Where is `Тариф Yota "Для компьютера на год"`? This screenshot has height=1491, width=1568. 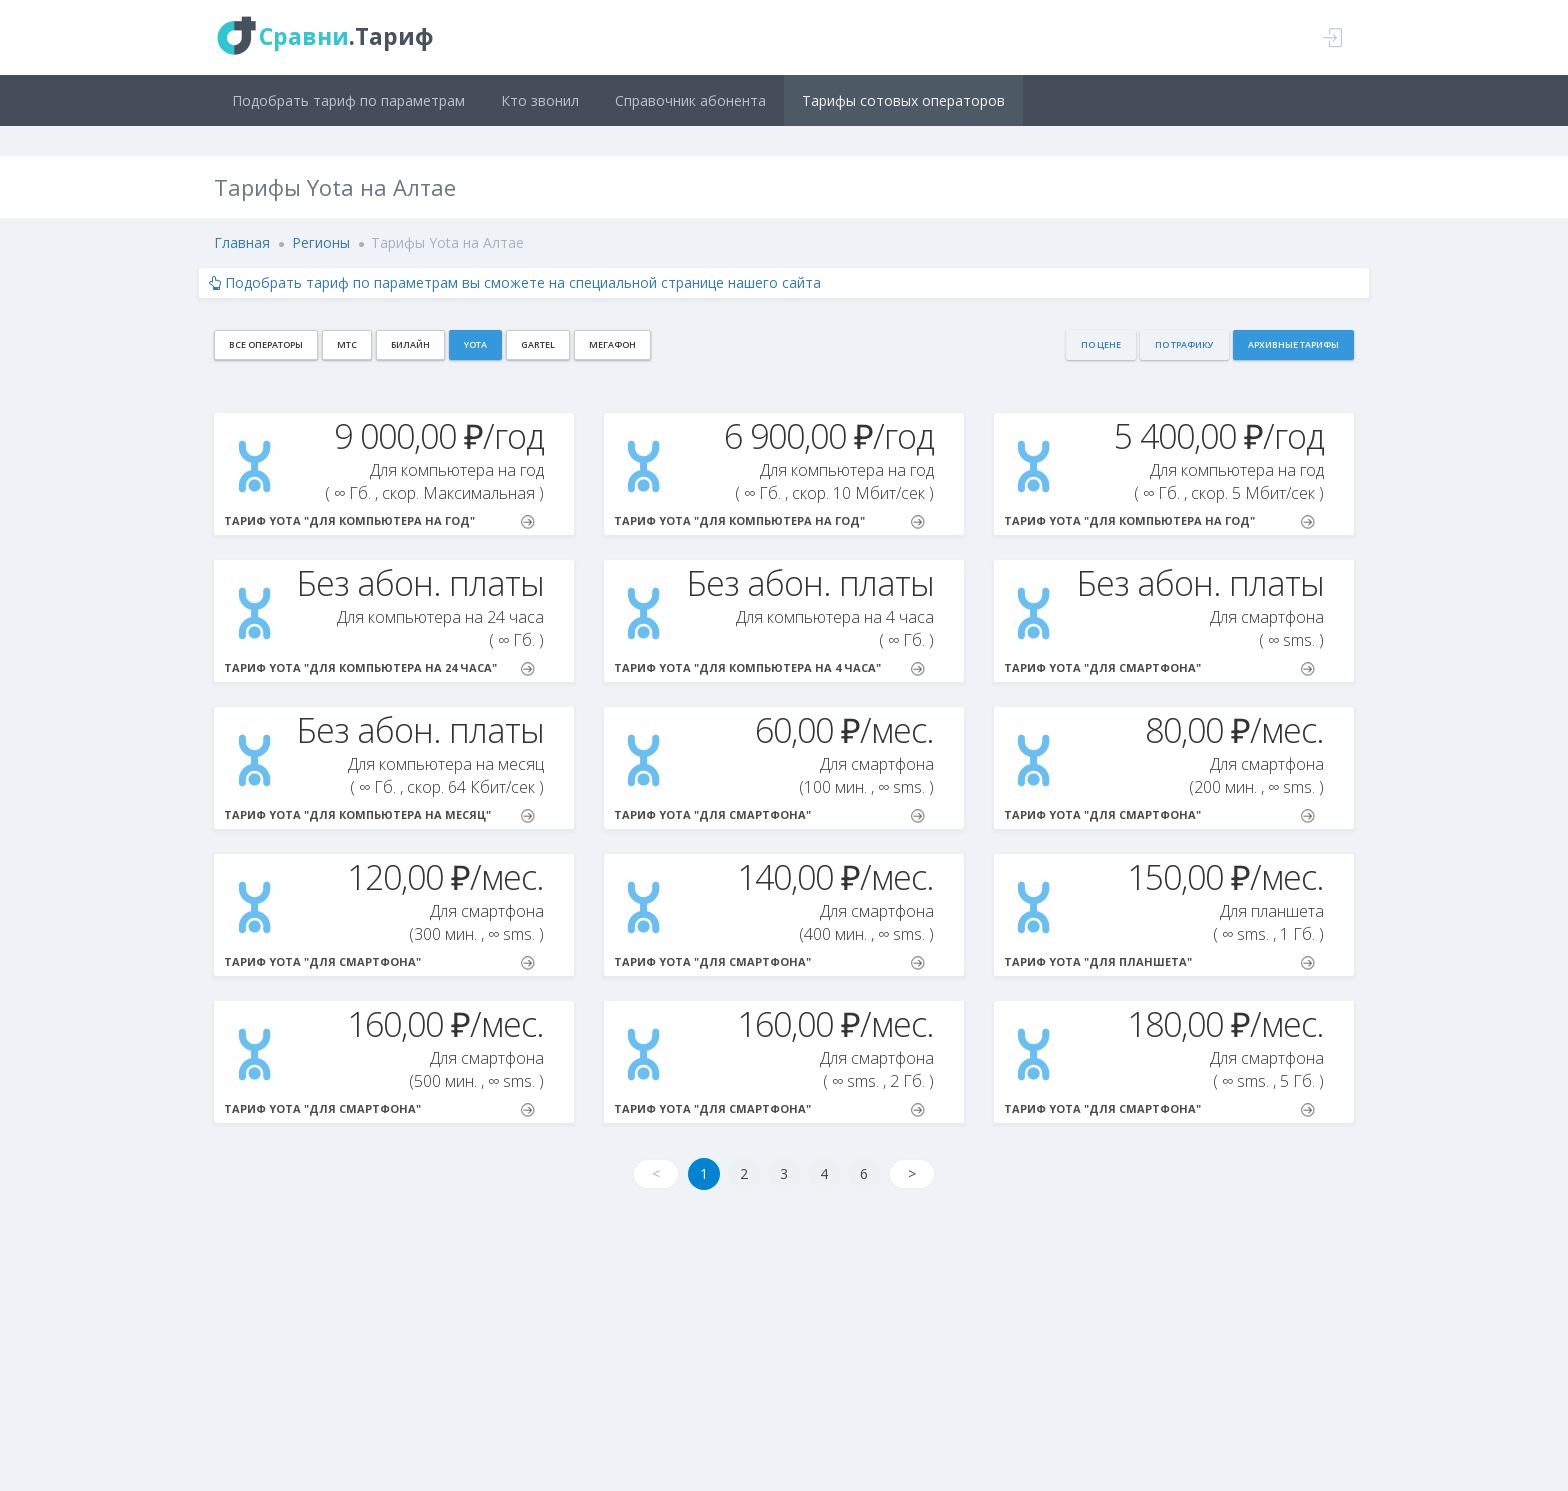 Тариф Yota "Для компьютера на год" is located at coordinates (379, 521).